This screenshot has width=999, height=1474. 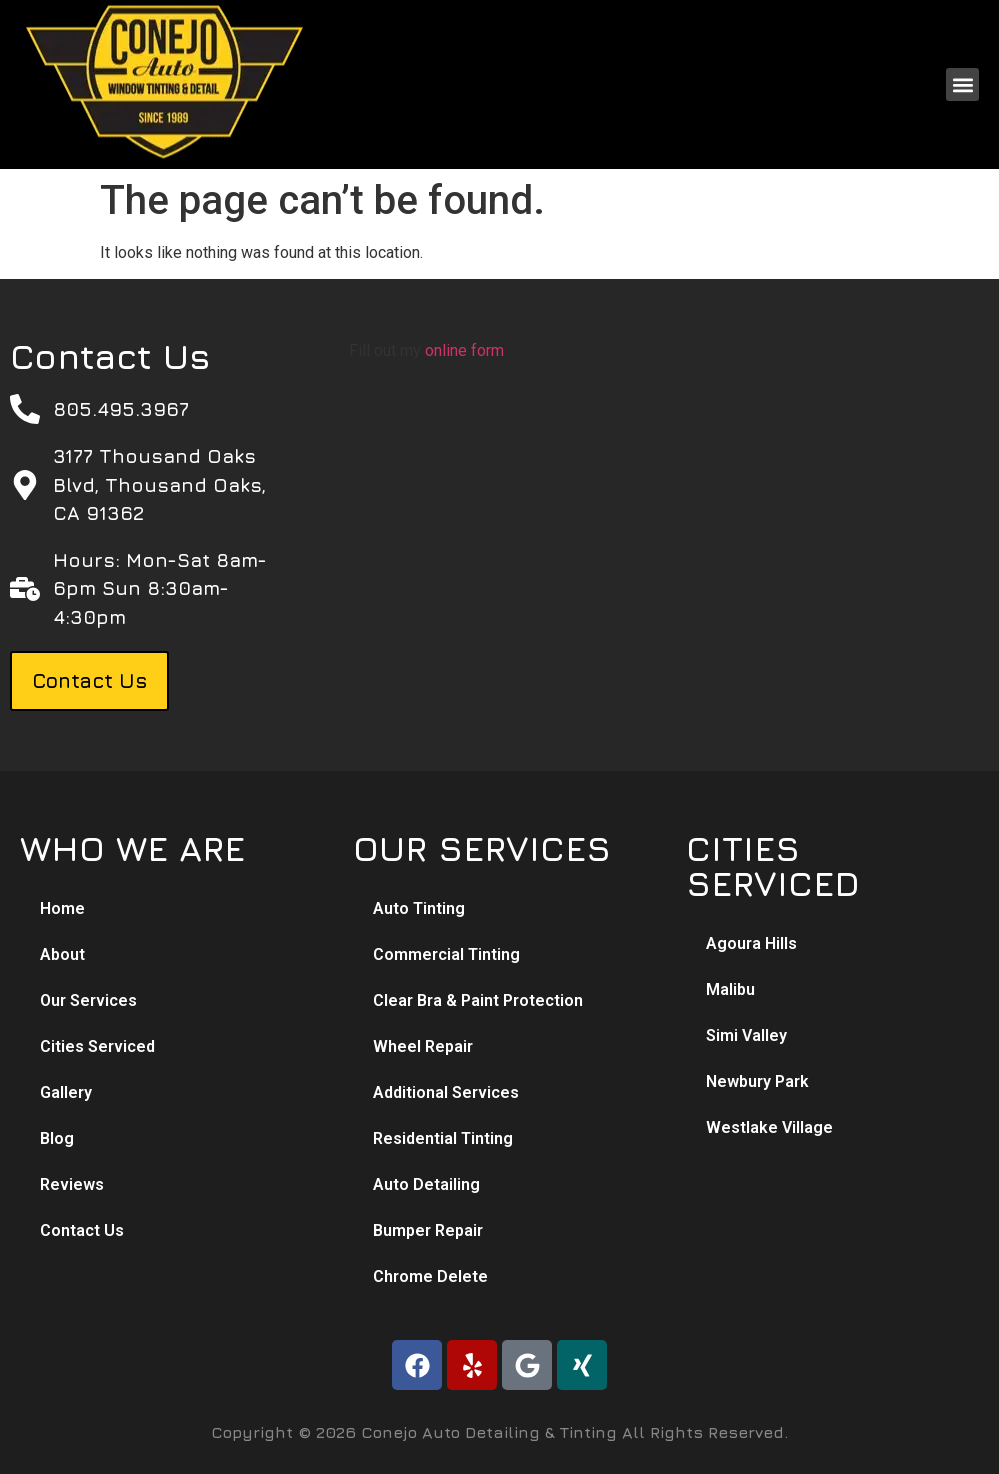 What do you see at coordinates (446, 1092) in the screenshot?
I see `Additional Services` at bounding box center [446, 1092].